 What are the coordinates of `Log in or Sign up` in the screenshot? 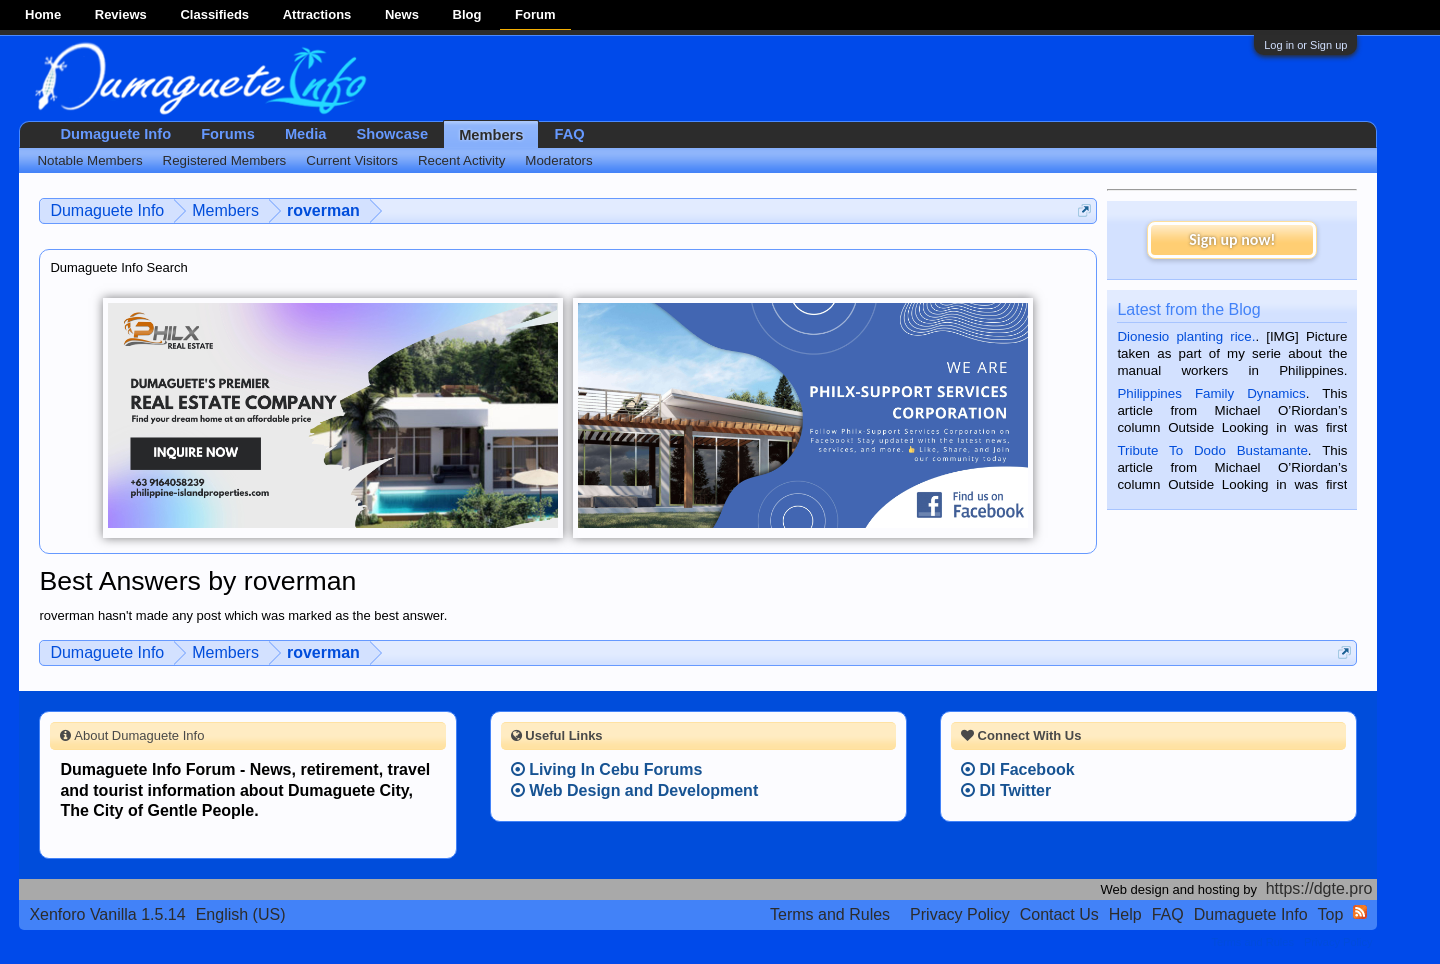 It's located at (1305, 45).